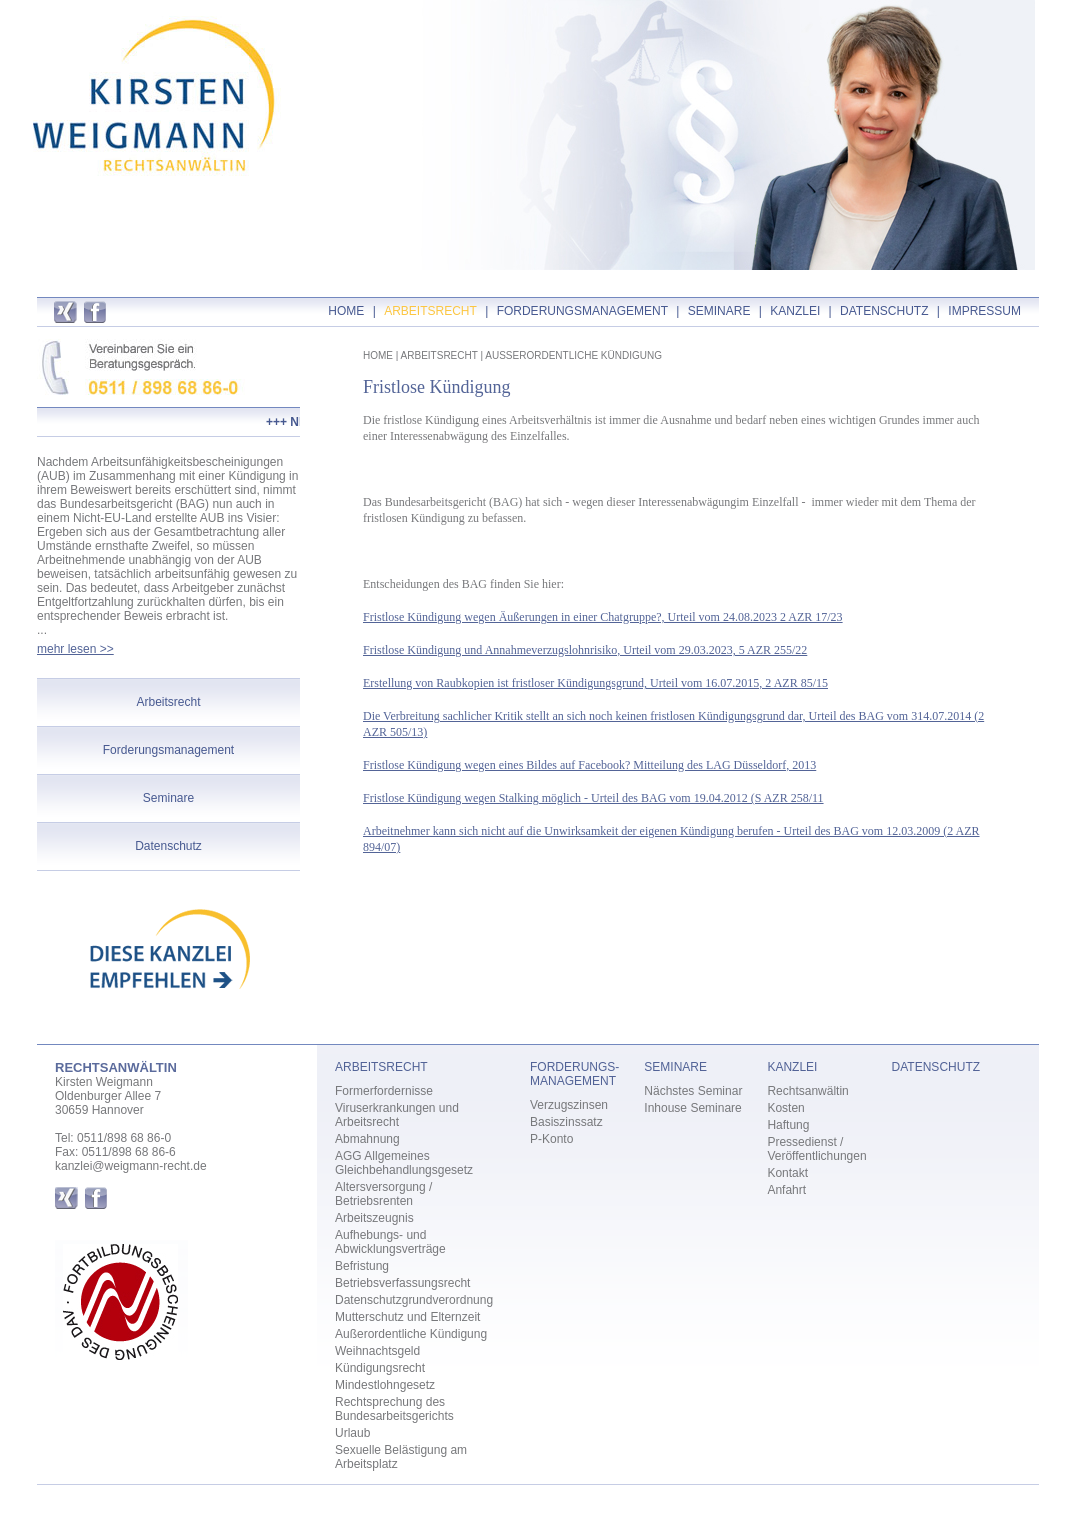  I want to click on Fristlose Kündigung wegen Stalking möglich - Urteil des BAG vom 19.04.2012 (S AZR 258/11, so click(593, 798).